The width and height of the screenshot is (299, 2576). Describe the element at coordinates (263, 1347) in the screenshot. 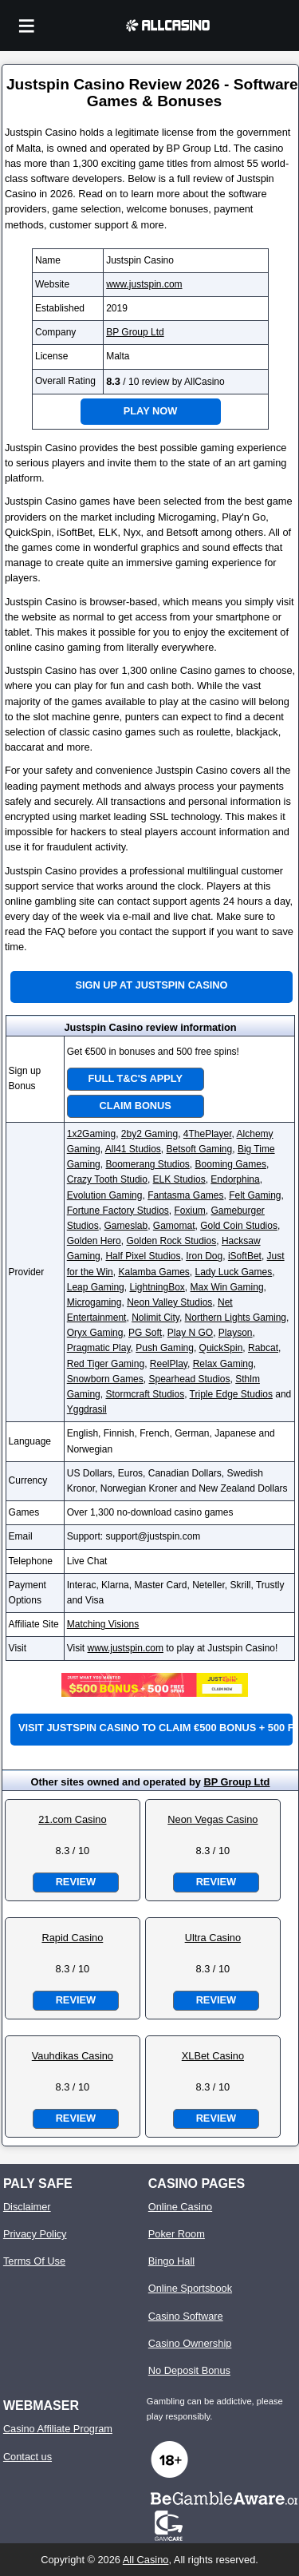

I see `Rabcat` at that location.